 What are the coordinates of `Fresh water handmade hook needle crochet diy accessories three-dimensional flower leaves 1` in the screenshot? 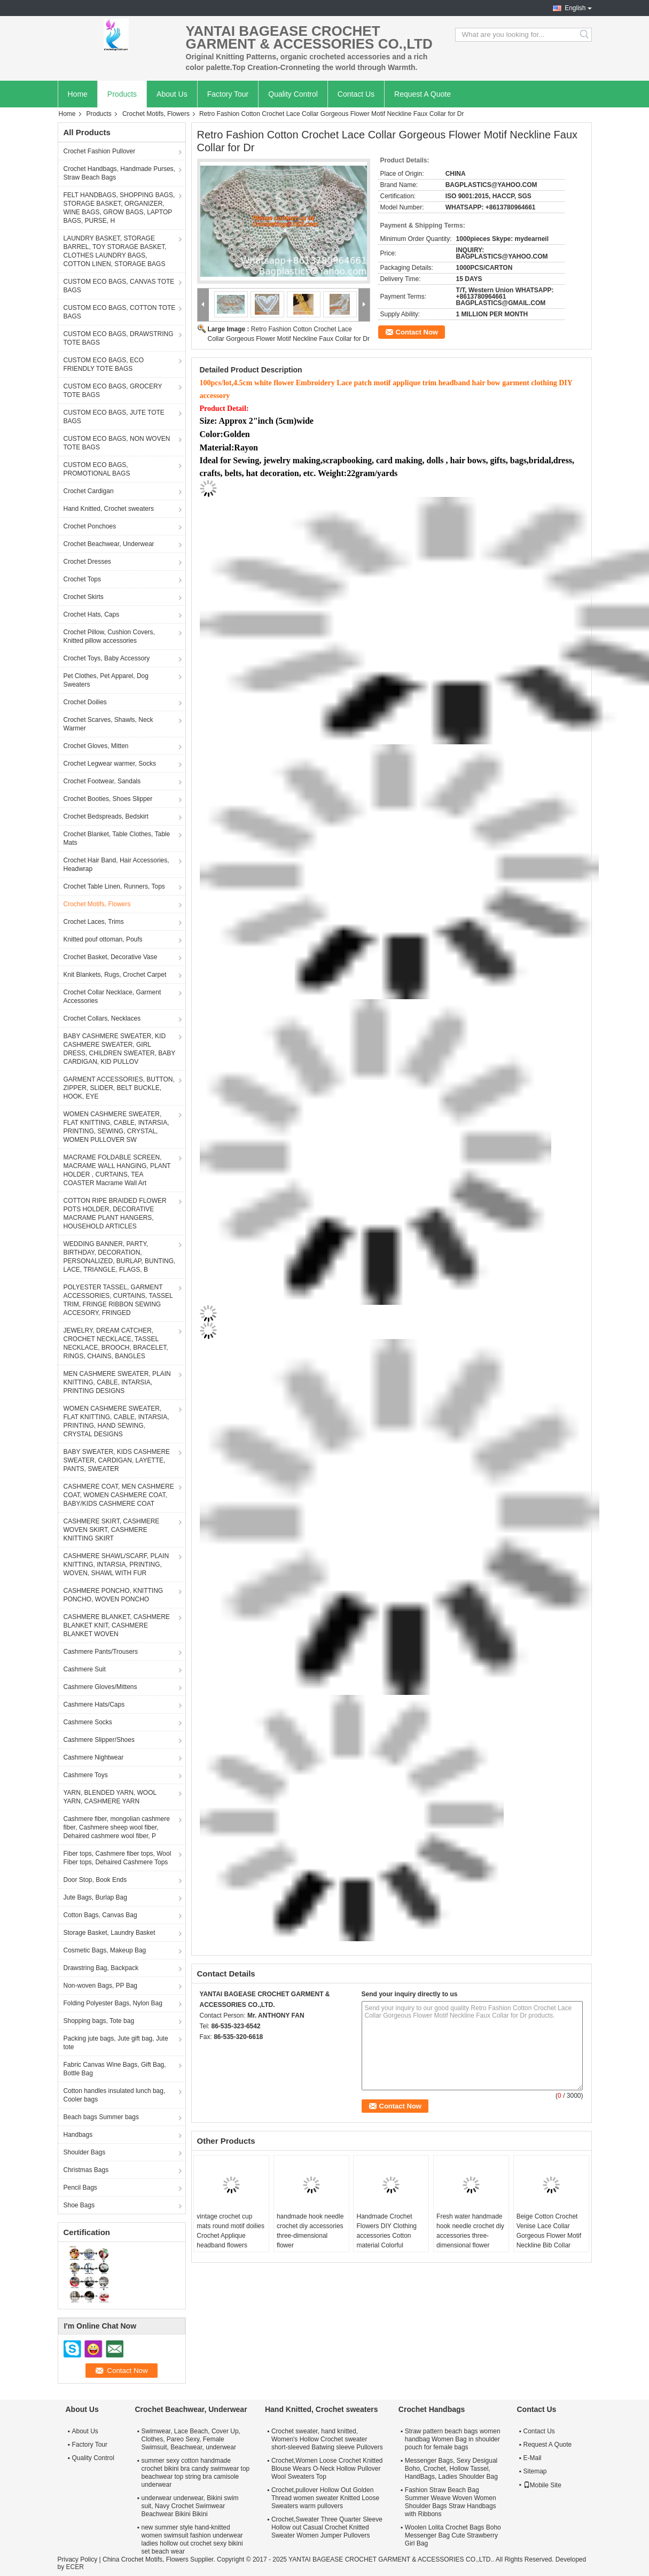 It's located at (470, 2236).